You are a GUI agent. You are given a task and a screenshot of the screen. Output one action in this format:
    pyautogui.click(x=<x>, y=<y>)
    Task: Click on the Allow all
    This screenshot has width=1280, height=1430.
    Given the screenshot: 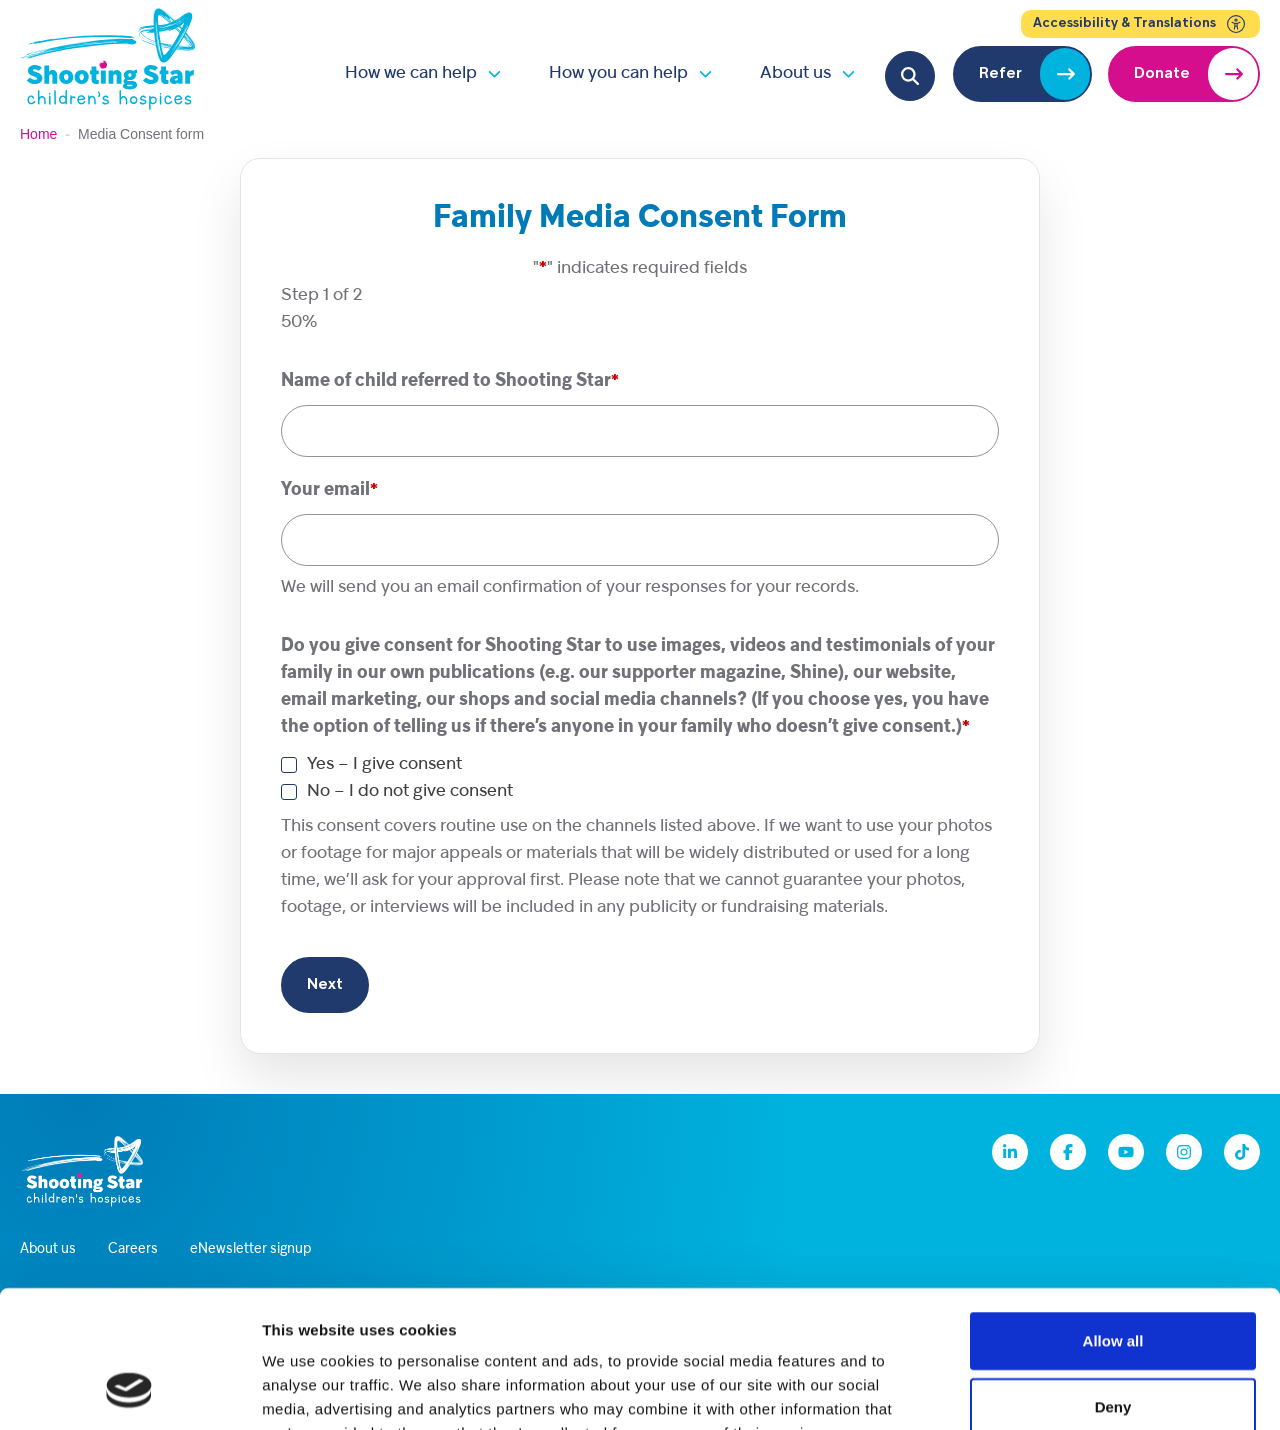 What is the action you would take?
    pyautogui.click(x=1113, y=1217)
    